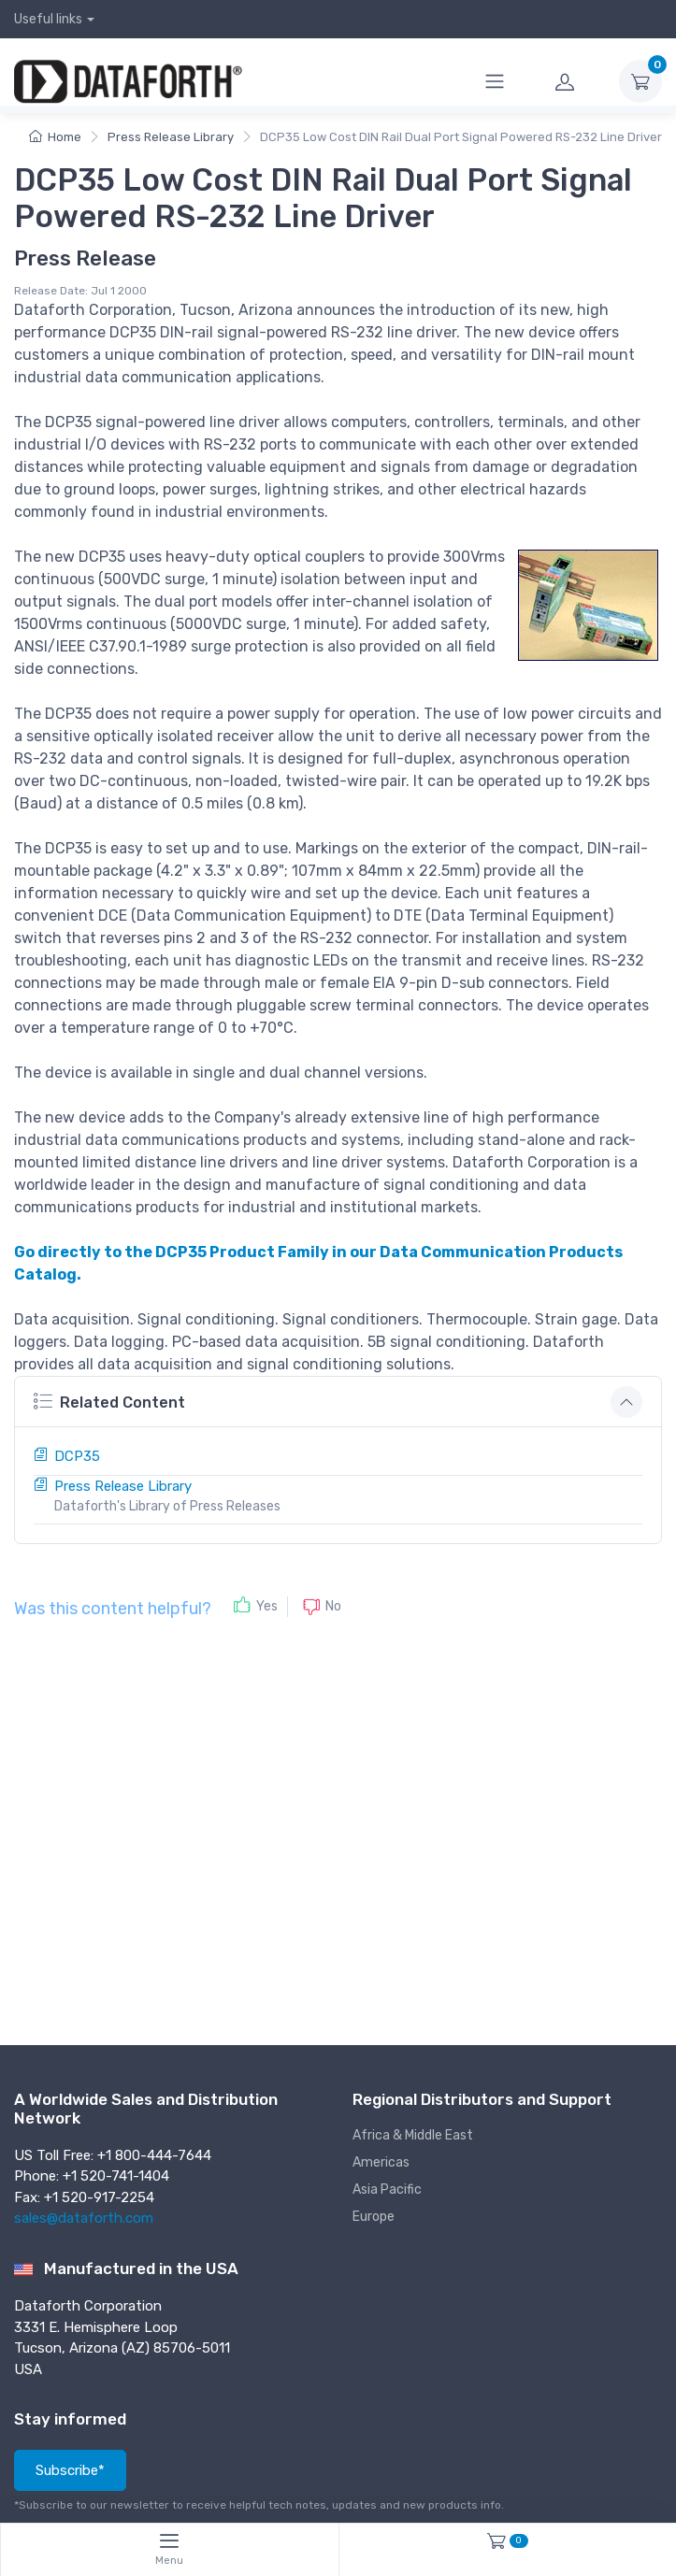 The image size is (676, 2576). What do you see at coordinates (171, 137) in the screenshot?
I see `Press Release Library` at bounding box center [171, 137].